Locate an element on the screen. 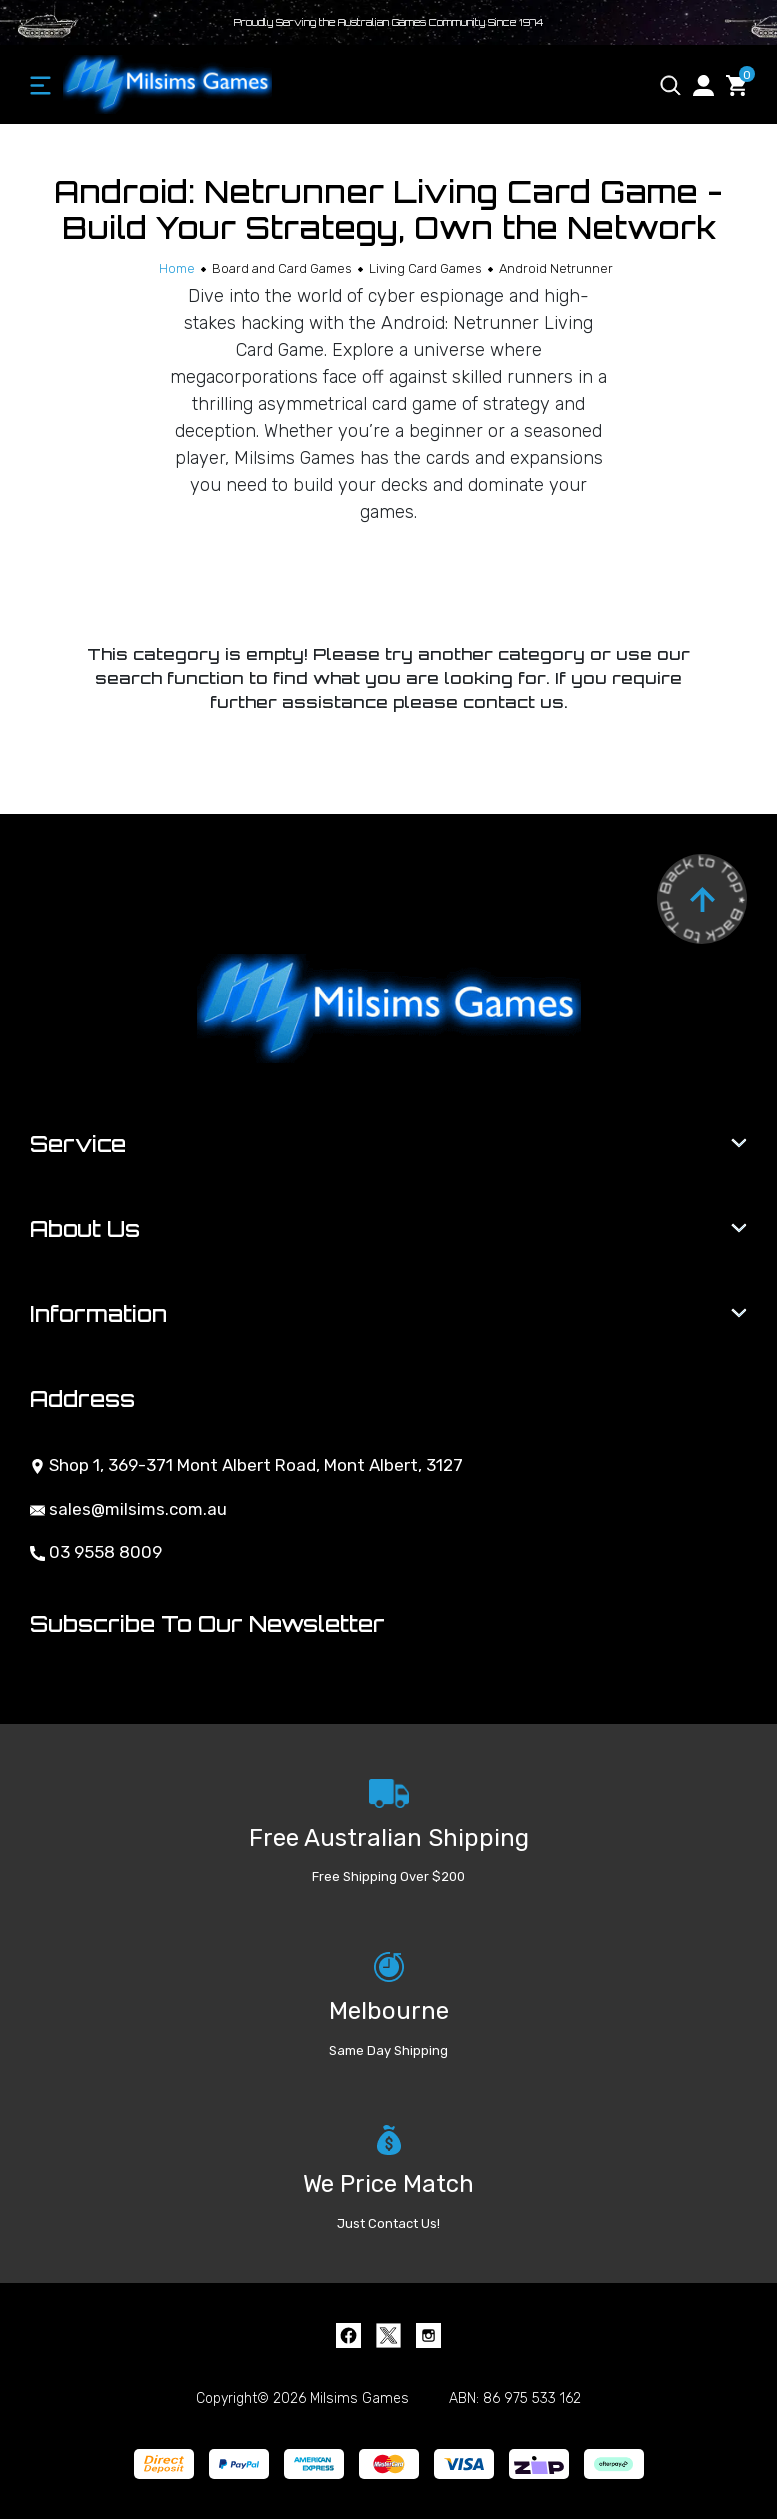  Shop 1, 369-371 Mont Albert Road, Mont Albert, 3127 is located at coordinates (246, 1465).